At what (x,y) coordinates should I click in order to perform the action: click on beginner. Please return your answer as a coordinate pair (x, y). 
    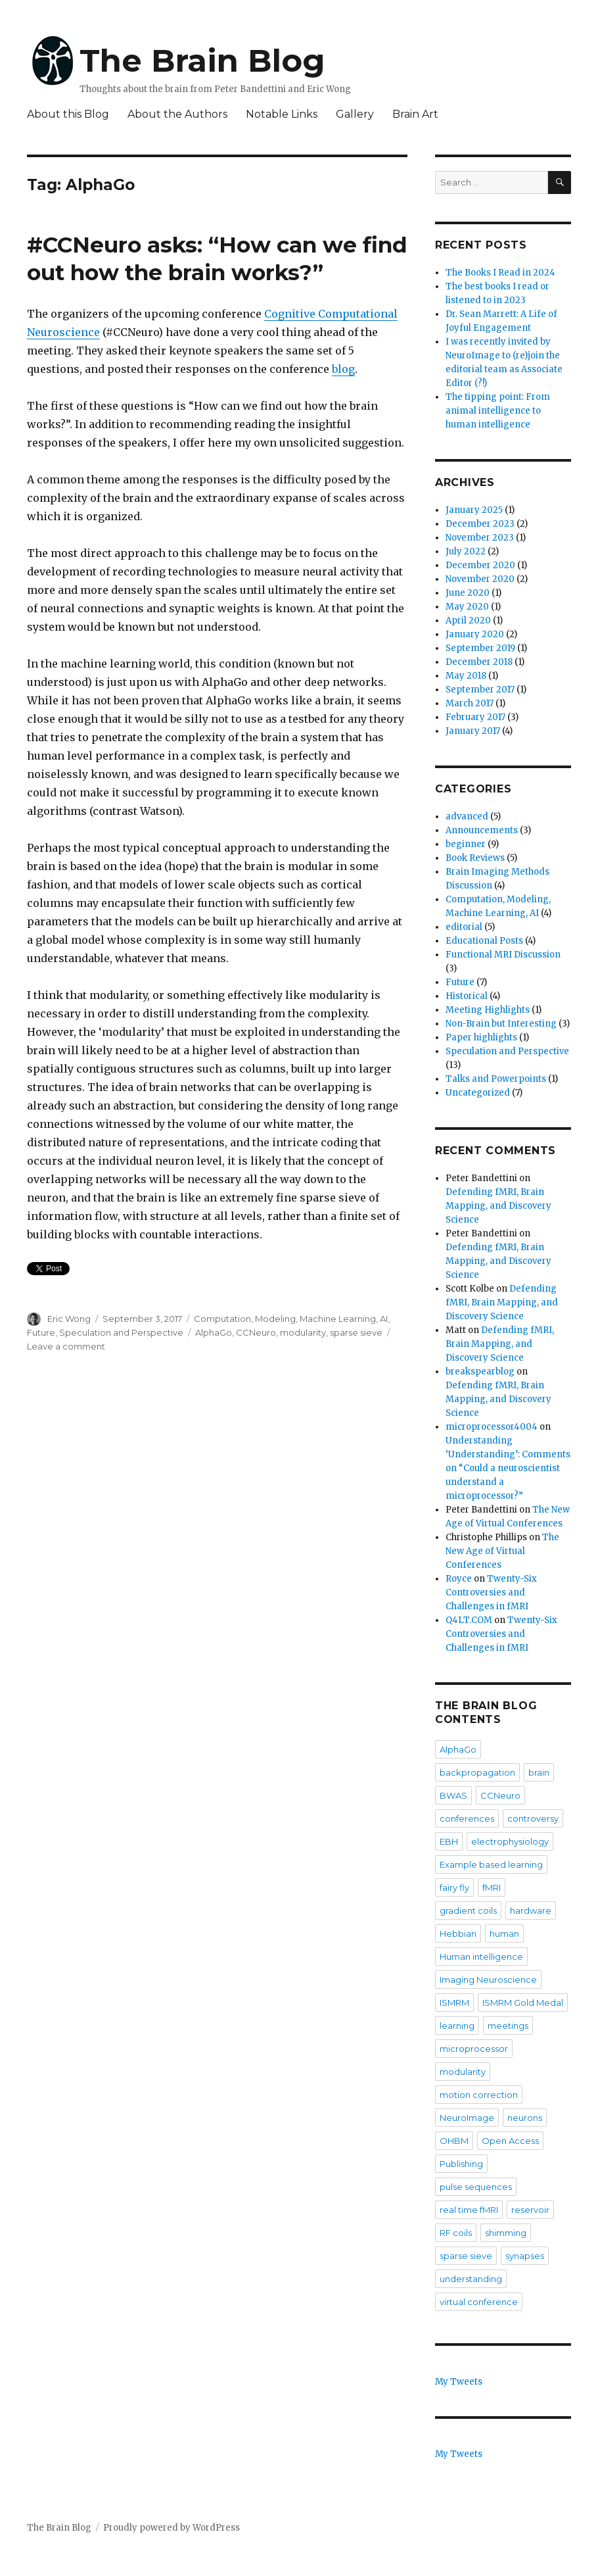
    Looking at the image, I should click on (466, 844).